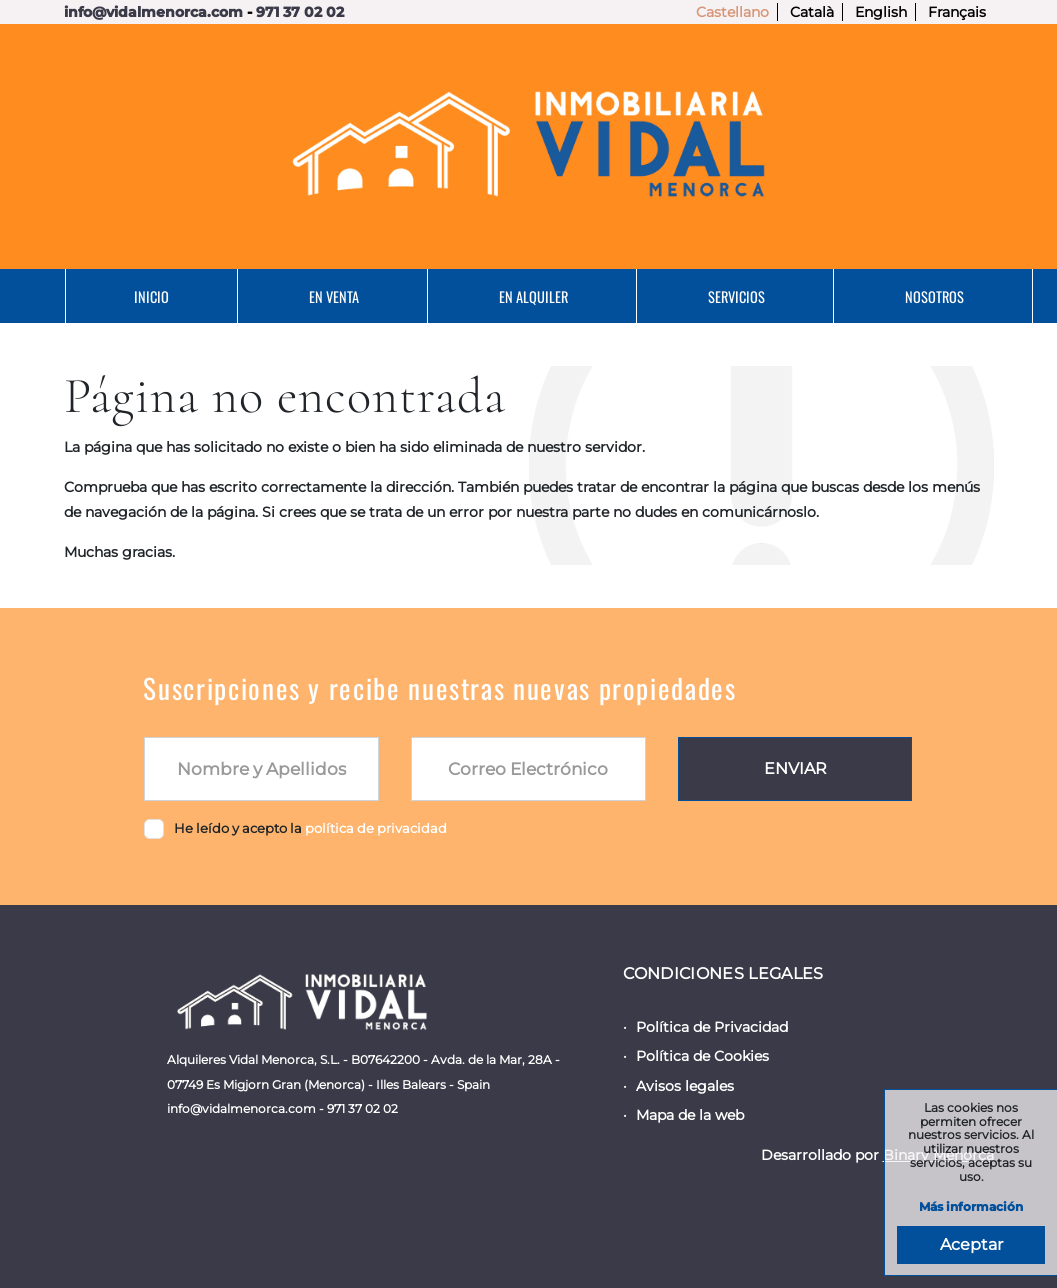 This screenshot has width=1057, height=1288. I want to click on Avisos legales, so click(685, 1086).